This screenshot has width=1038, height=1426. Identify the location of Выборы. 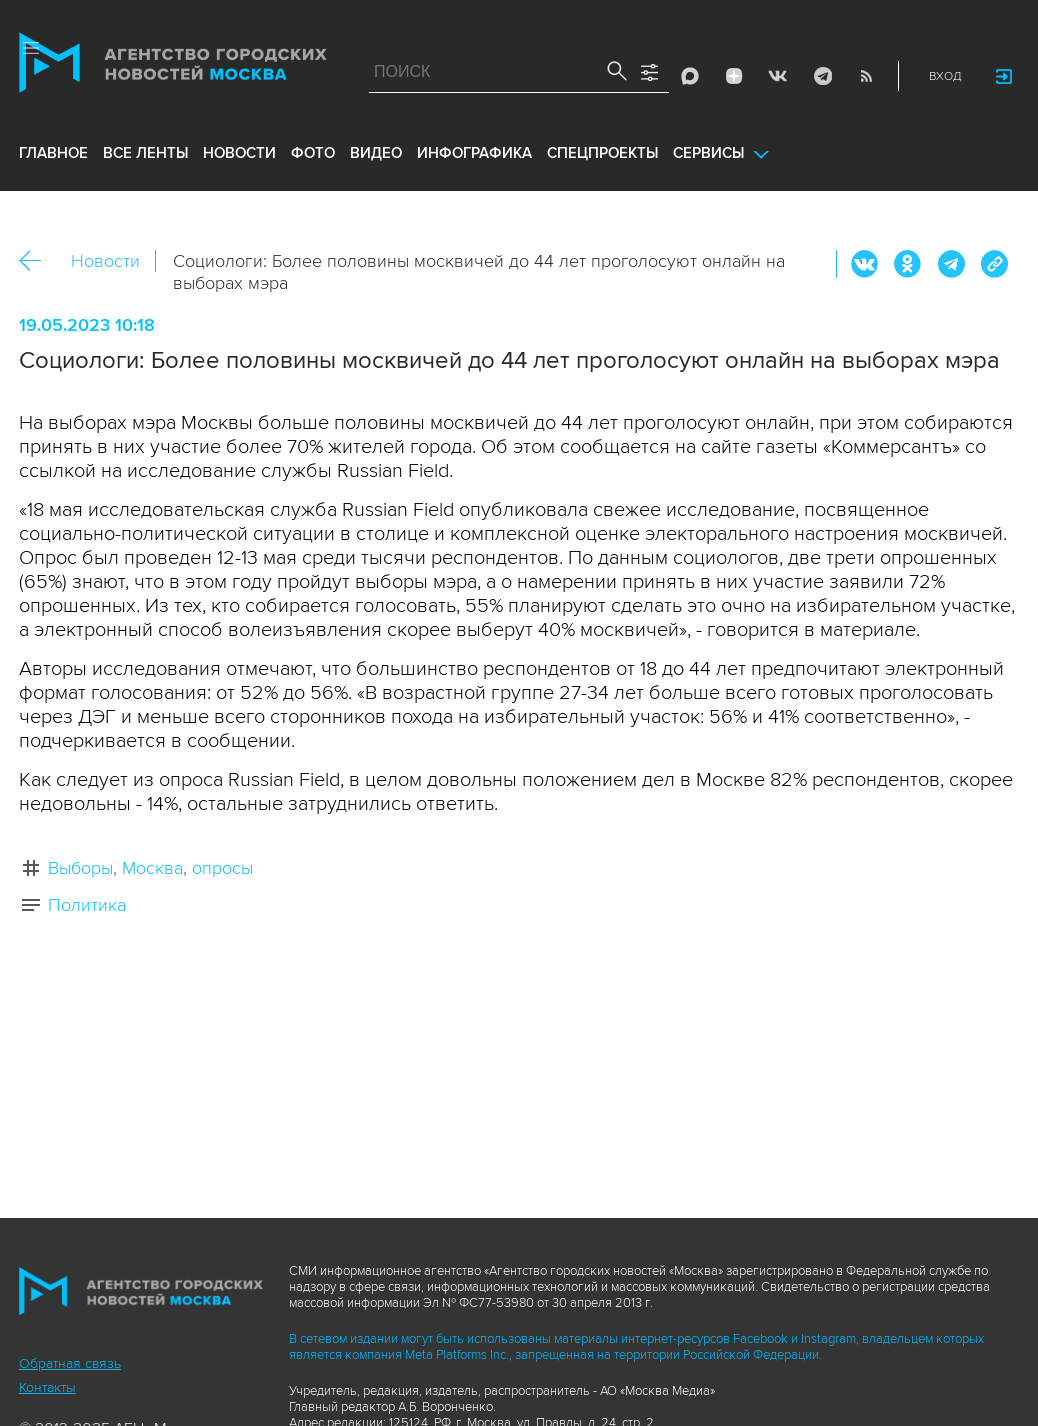
(80, 868).